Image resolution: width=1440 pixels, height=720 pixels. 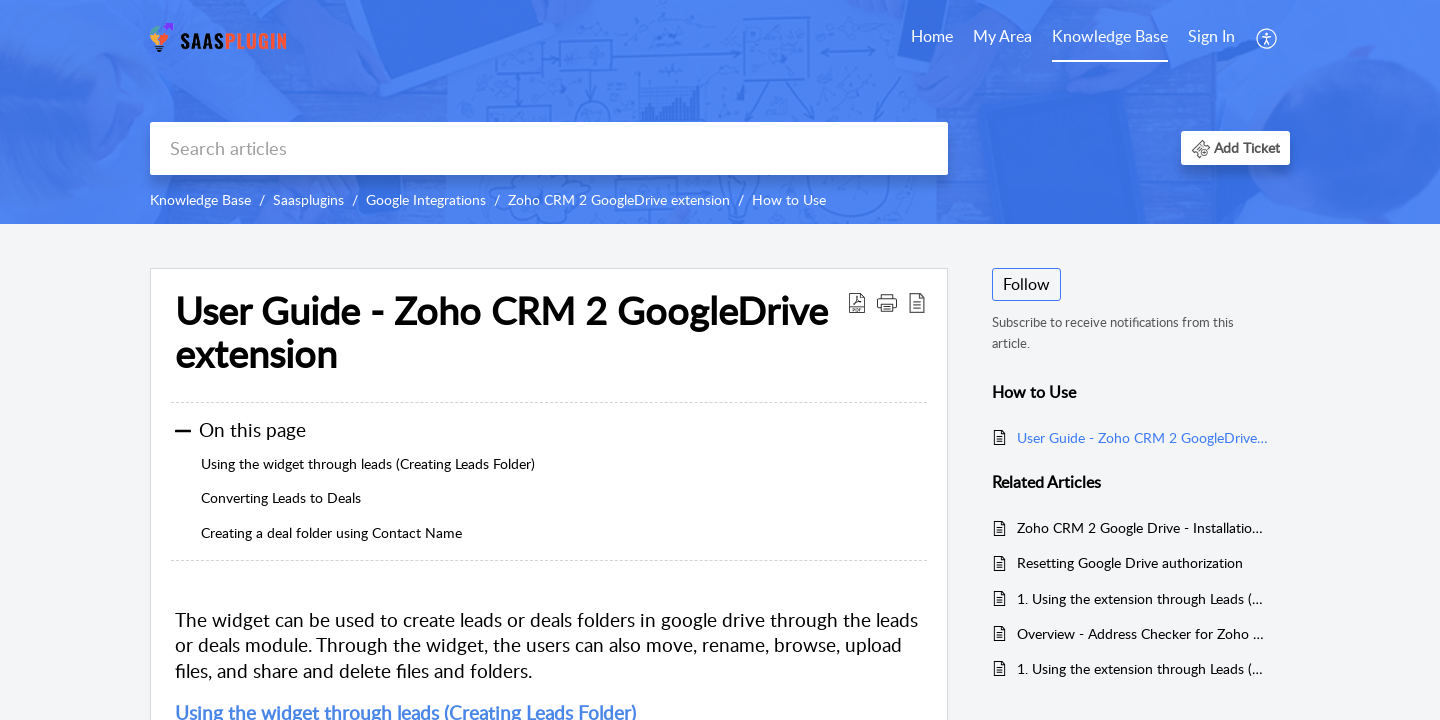 I want to click on [button], so click(x=1267, y=38).